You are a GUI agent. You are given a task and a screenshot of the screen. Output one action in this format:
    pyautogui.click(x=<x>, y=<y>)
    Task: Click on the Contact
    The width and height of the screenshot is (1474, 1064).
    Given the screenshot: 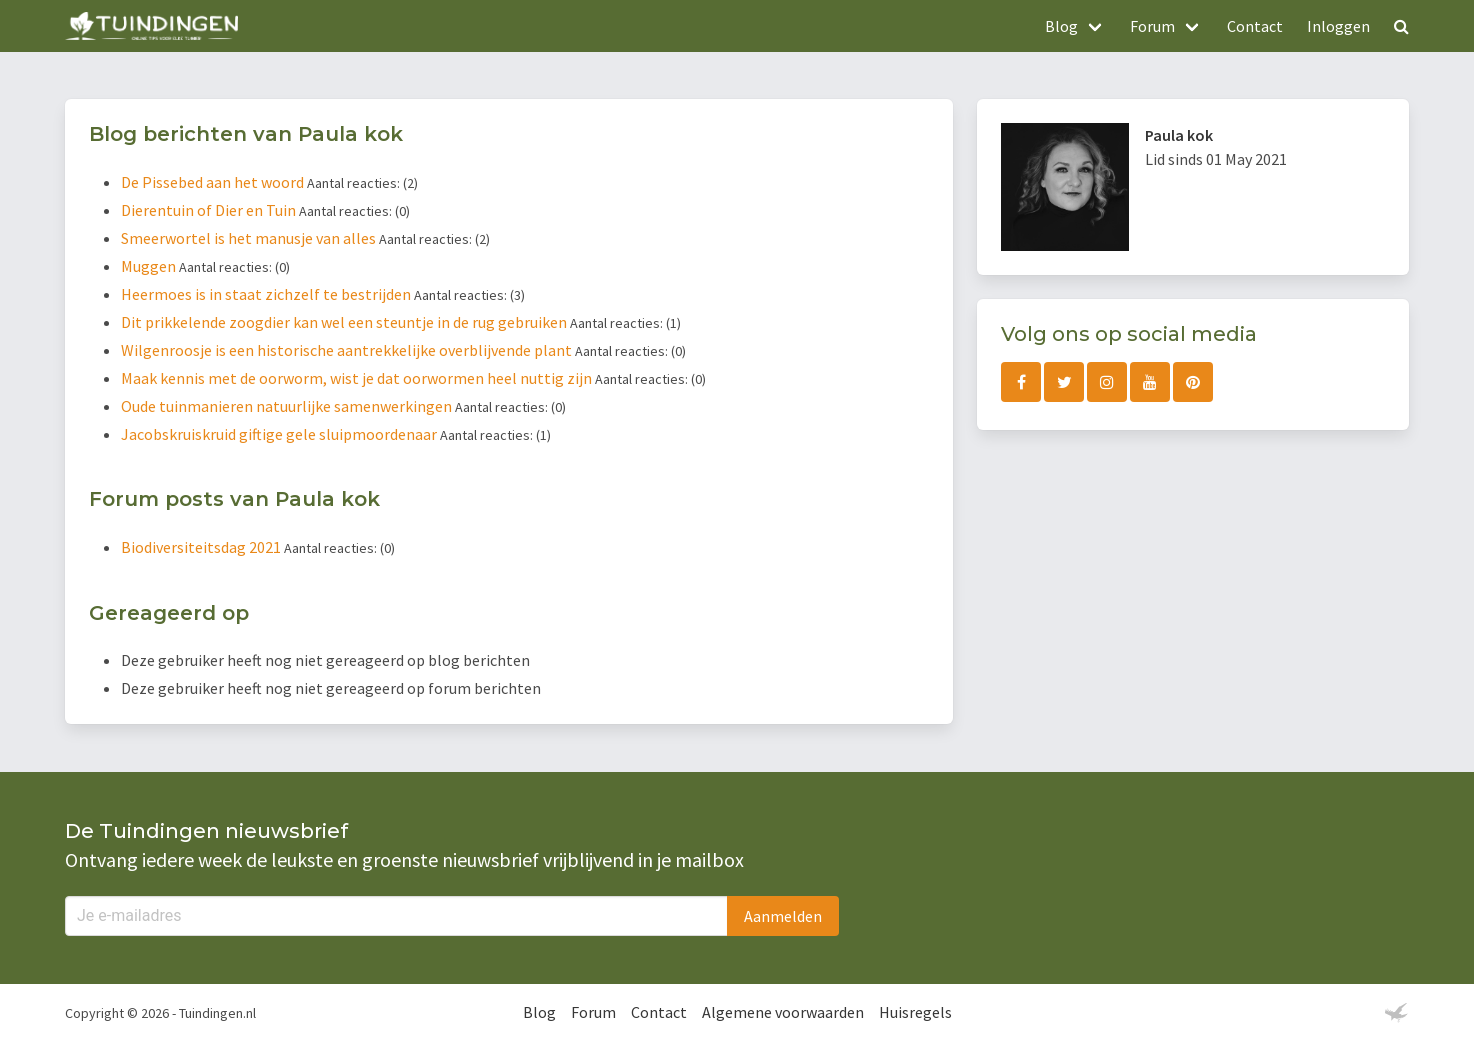 What is the action you would take?
    pyautogui.click(x=1255, y=26)
    